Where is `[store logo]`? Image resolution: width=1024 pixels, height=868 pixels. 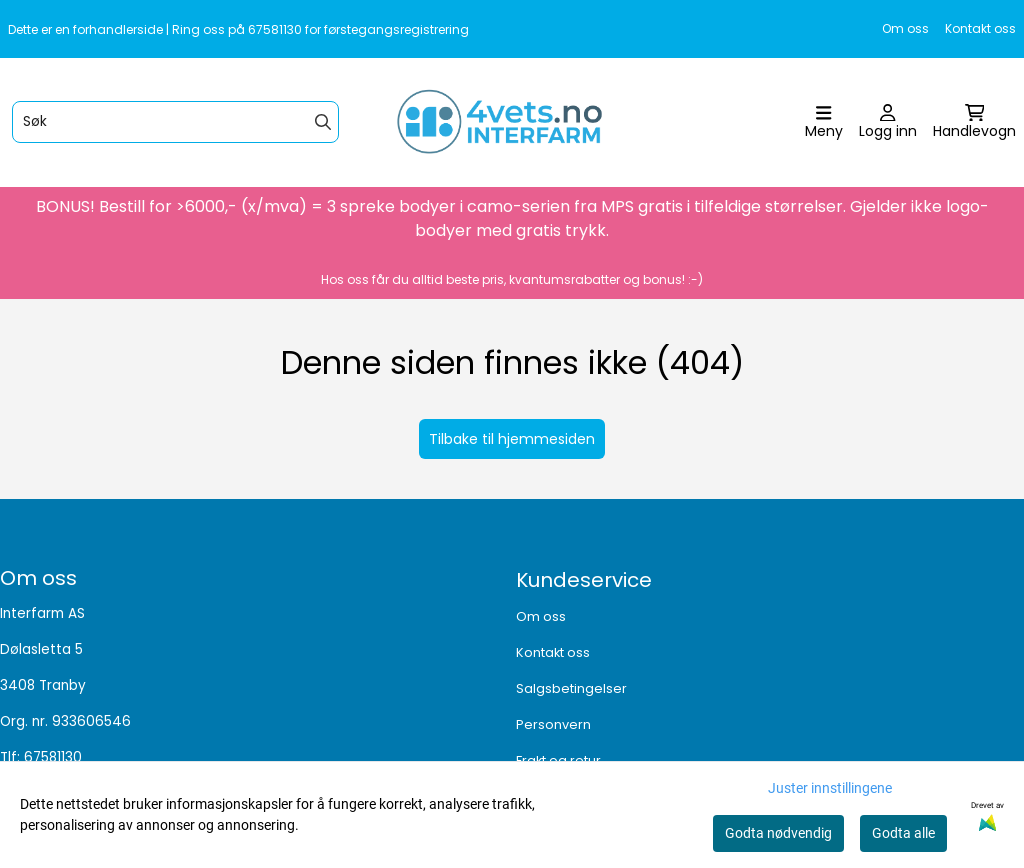 [store logo] is located at coordinates (518, 122).